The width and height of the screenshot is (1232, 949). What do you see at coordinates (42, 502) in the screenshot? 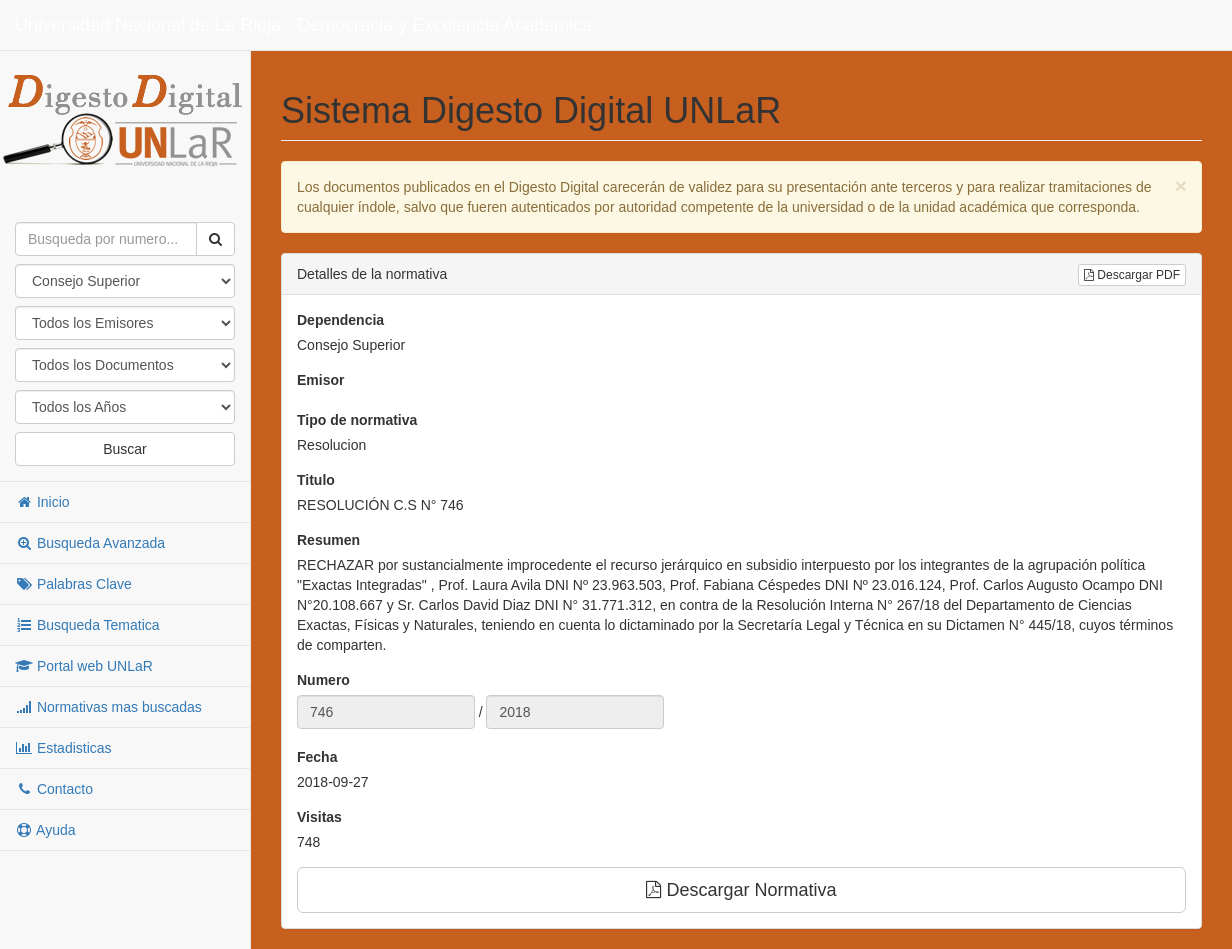
I see `Inicio` at bounding box center [42, 502].